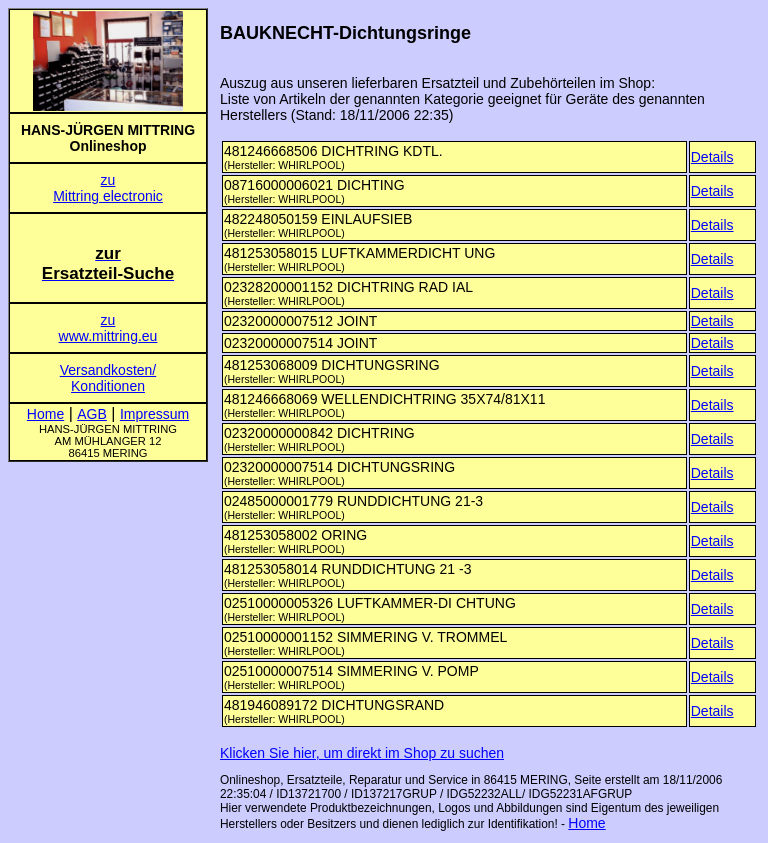  I want to click on Home, so click(586, 823).